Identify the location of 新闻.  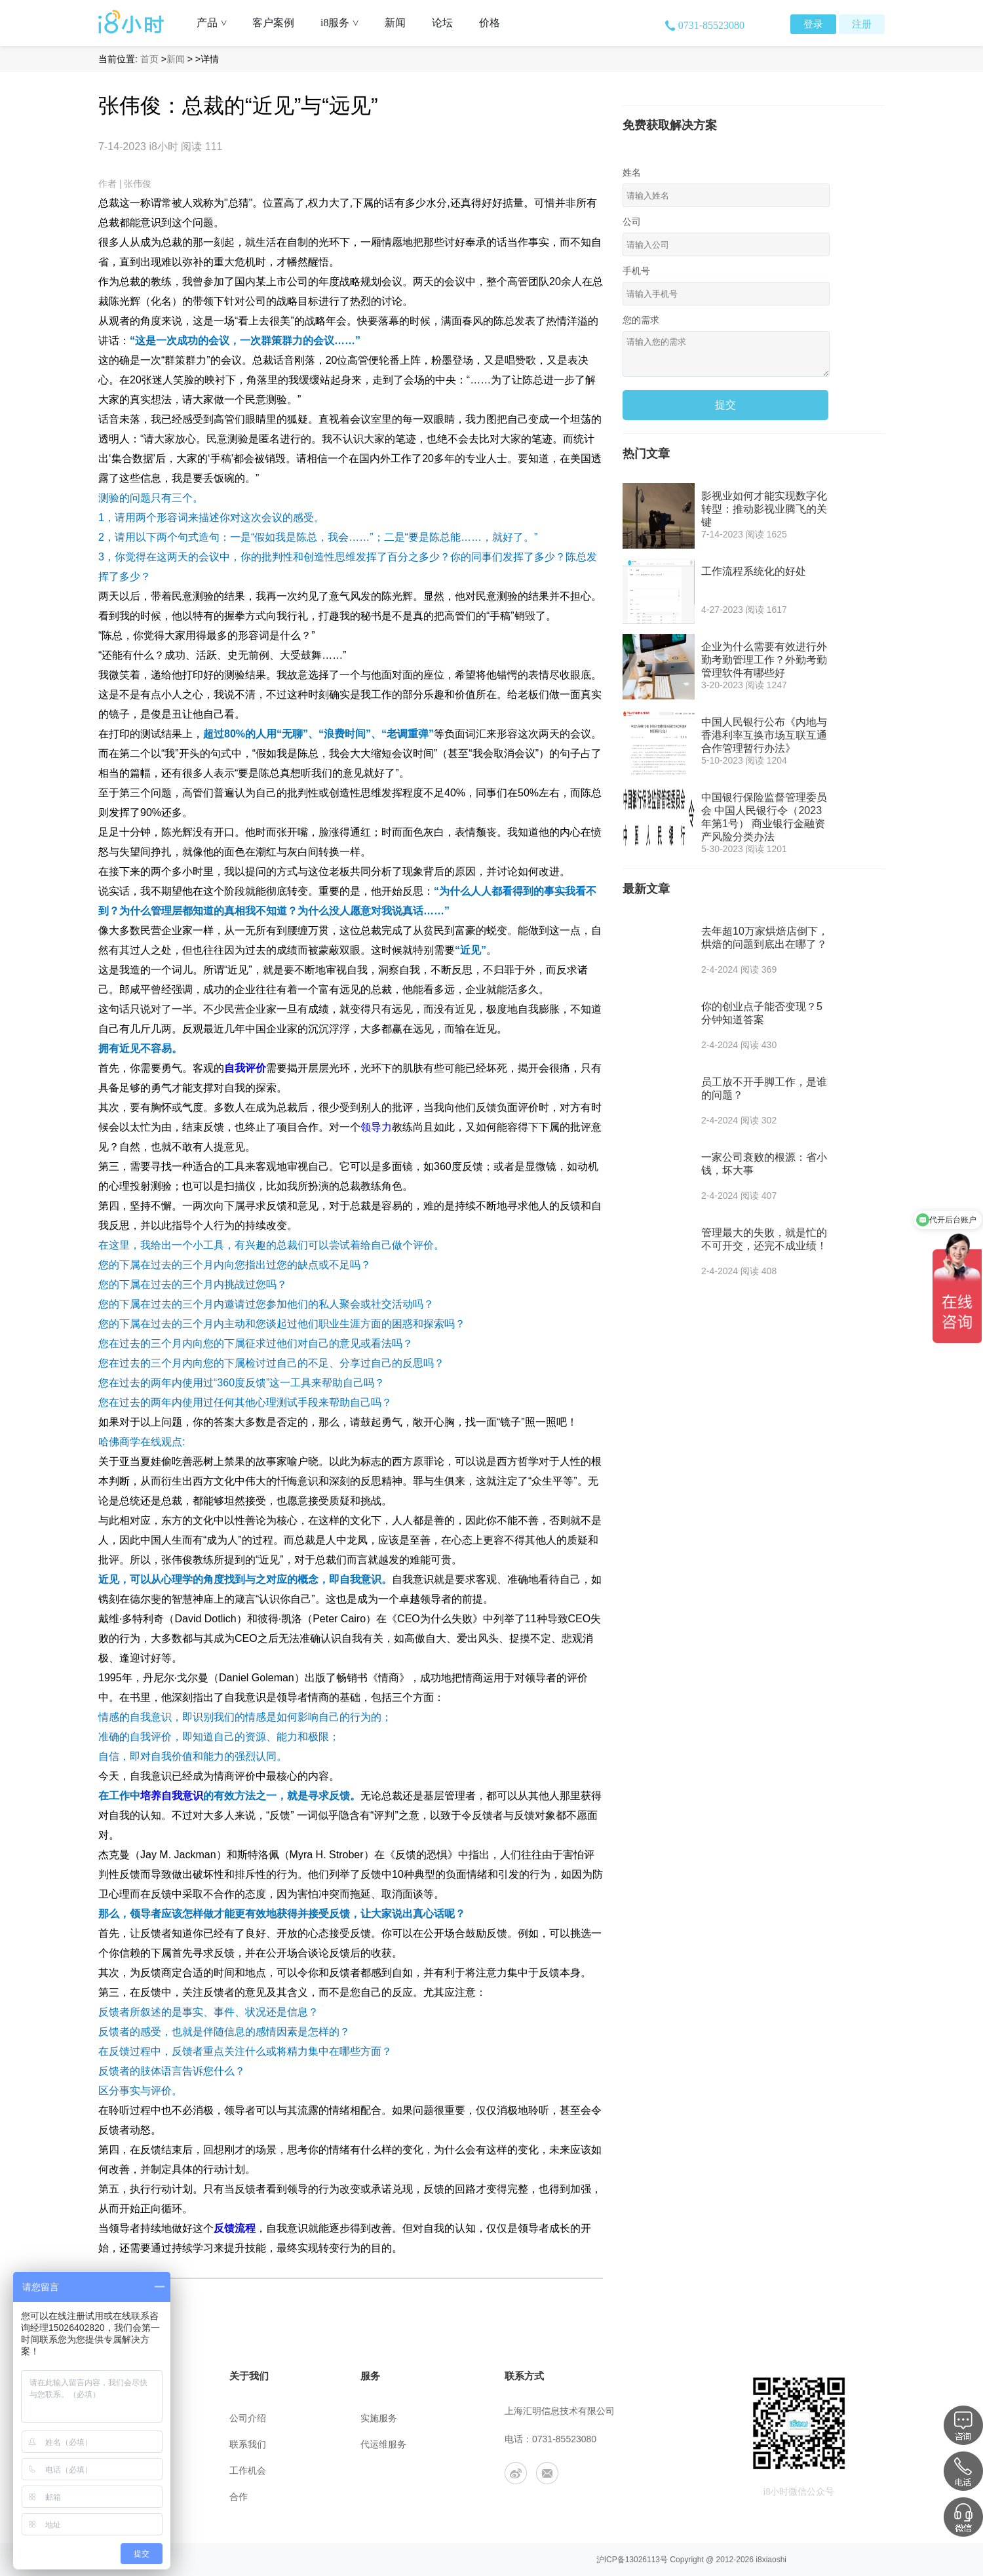
(395, 22).